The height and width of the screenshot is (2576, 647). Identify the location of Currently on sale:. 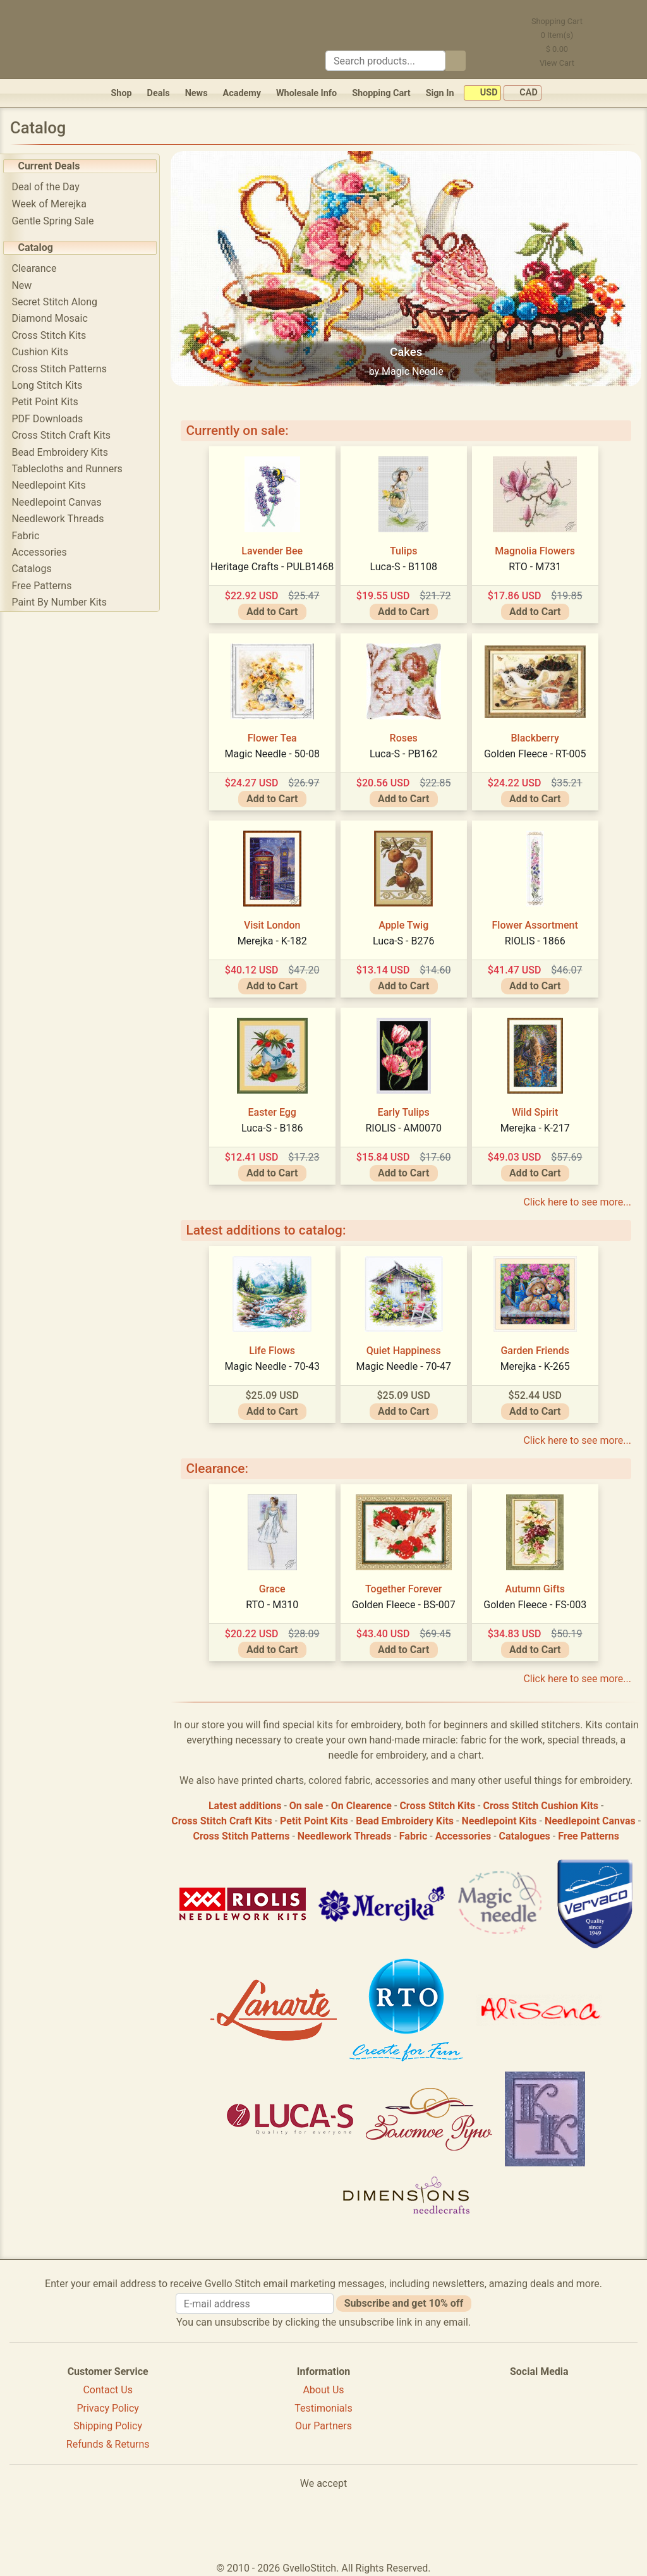
(241, 428).